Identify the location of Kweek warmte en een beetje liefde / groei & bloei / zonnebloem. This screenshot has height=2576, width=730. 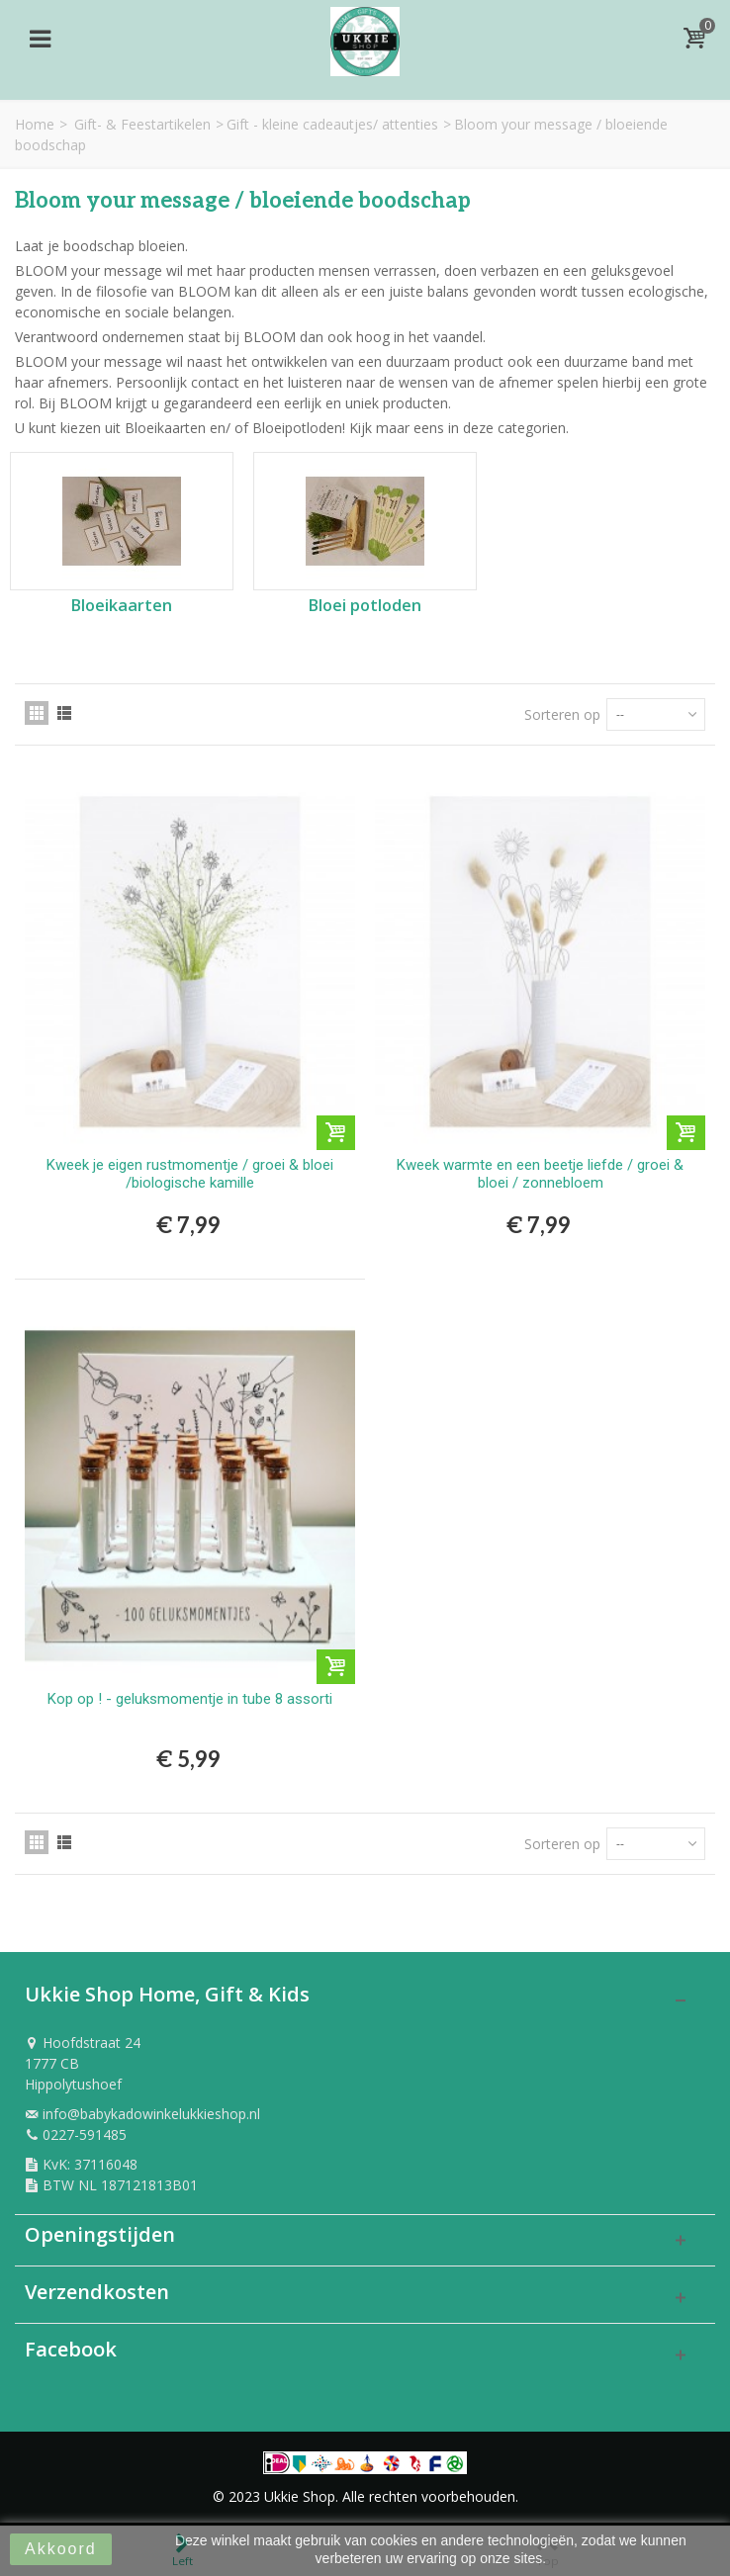
(540, 1174).